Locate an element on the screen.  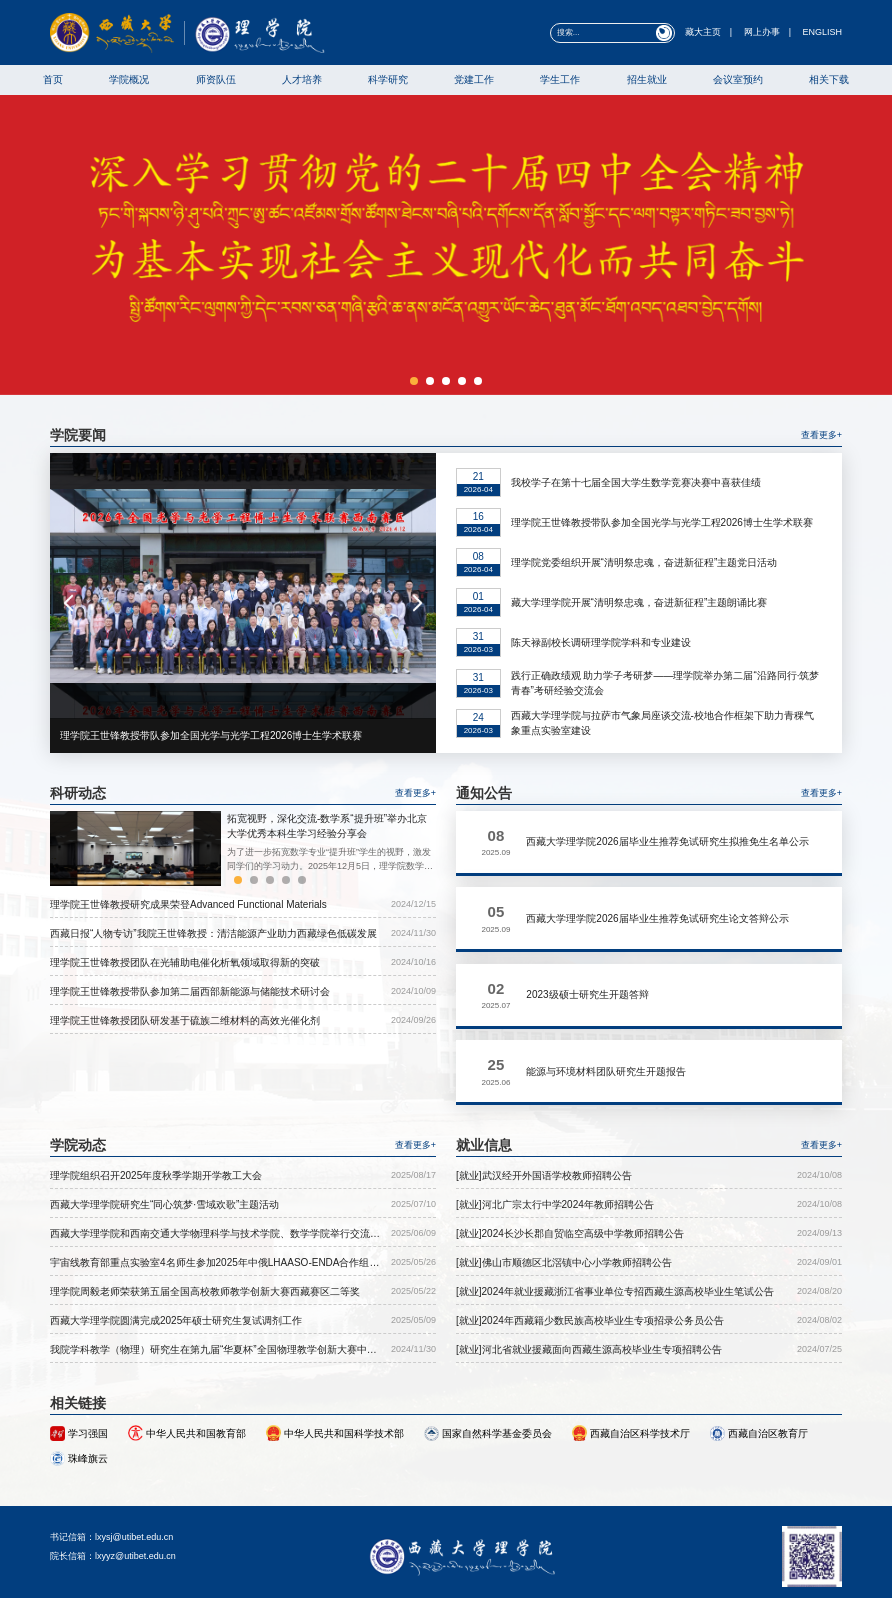
查看更多+ is located at coordinates (821, 435).